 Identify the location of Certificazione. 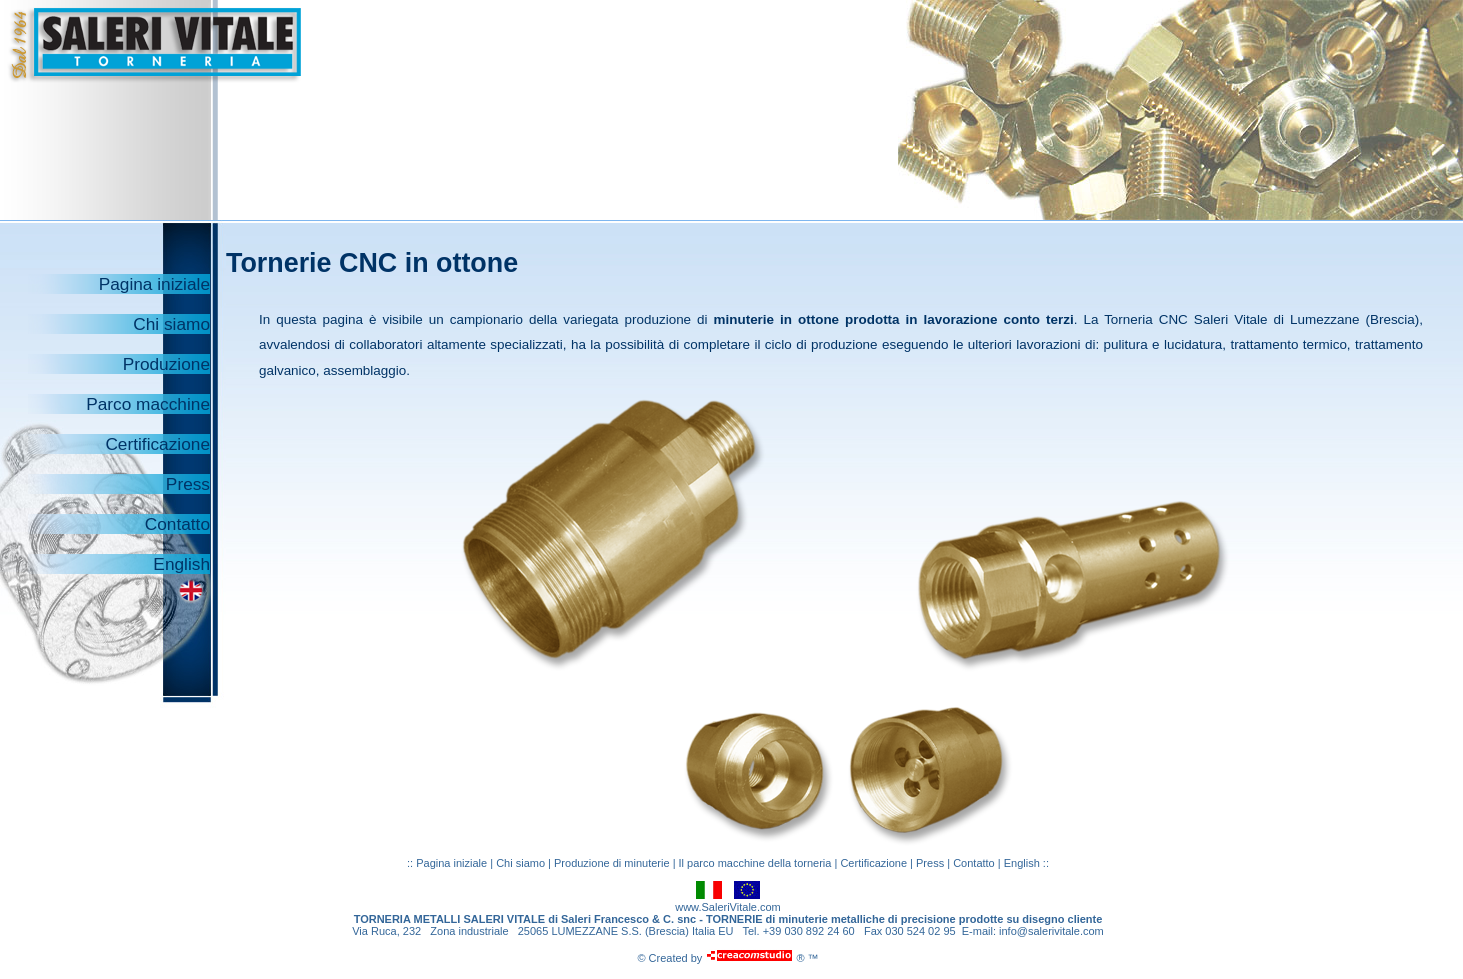
(157, 444).